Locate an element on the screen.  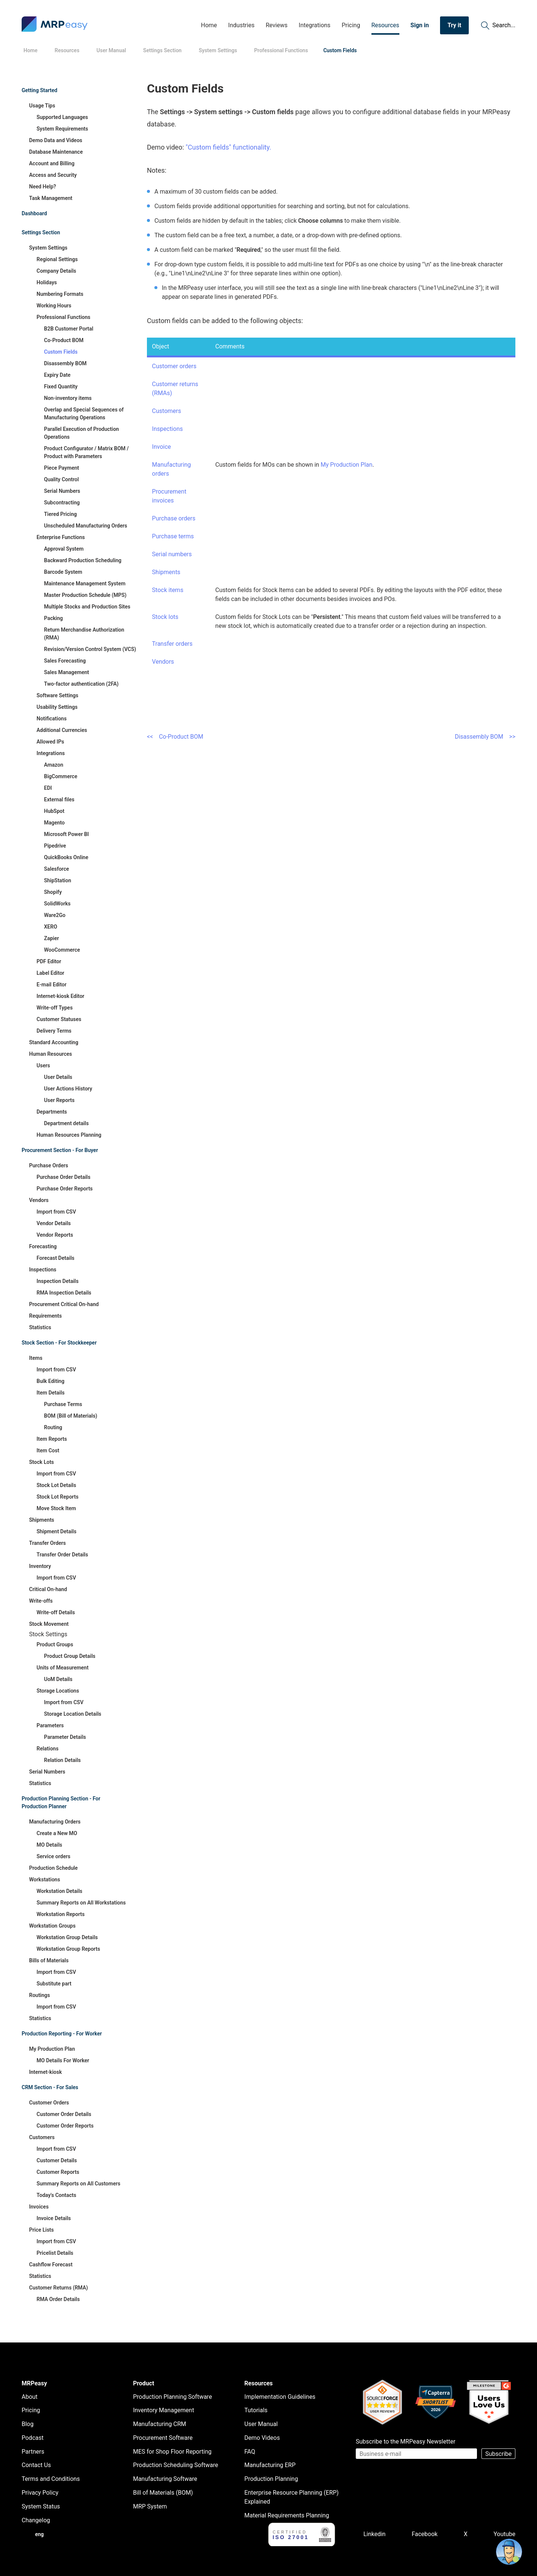
Routing is located at coordinates (53, 1427).